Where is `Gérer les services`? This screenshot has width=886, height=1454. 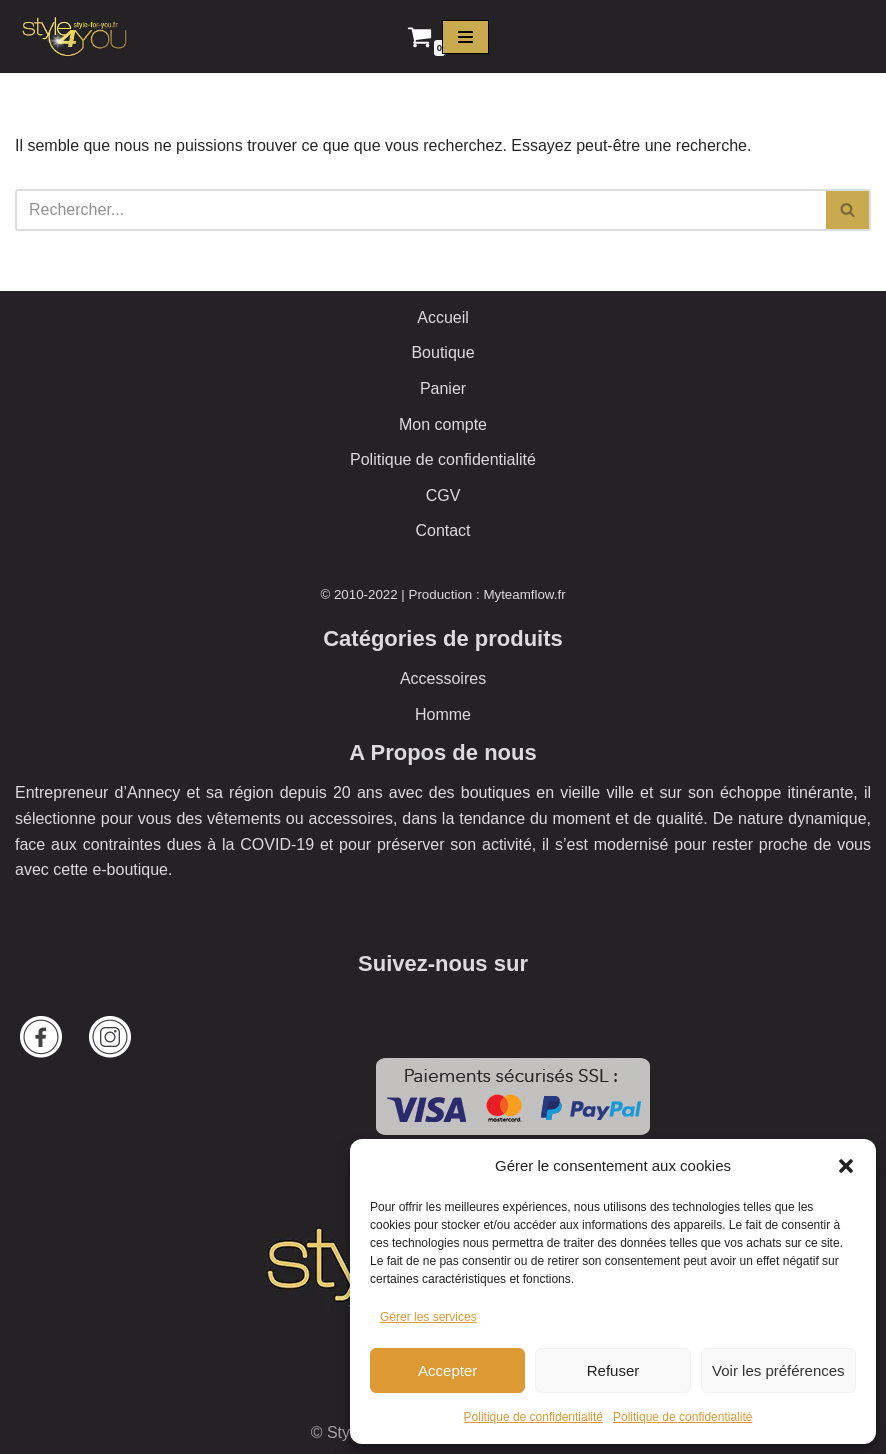 Gérer les services is located at coordinates (428, 1317).